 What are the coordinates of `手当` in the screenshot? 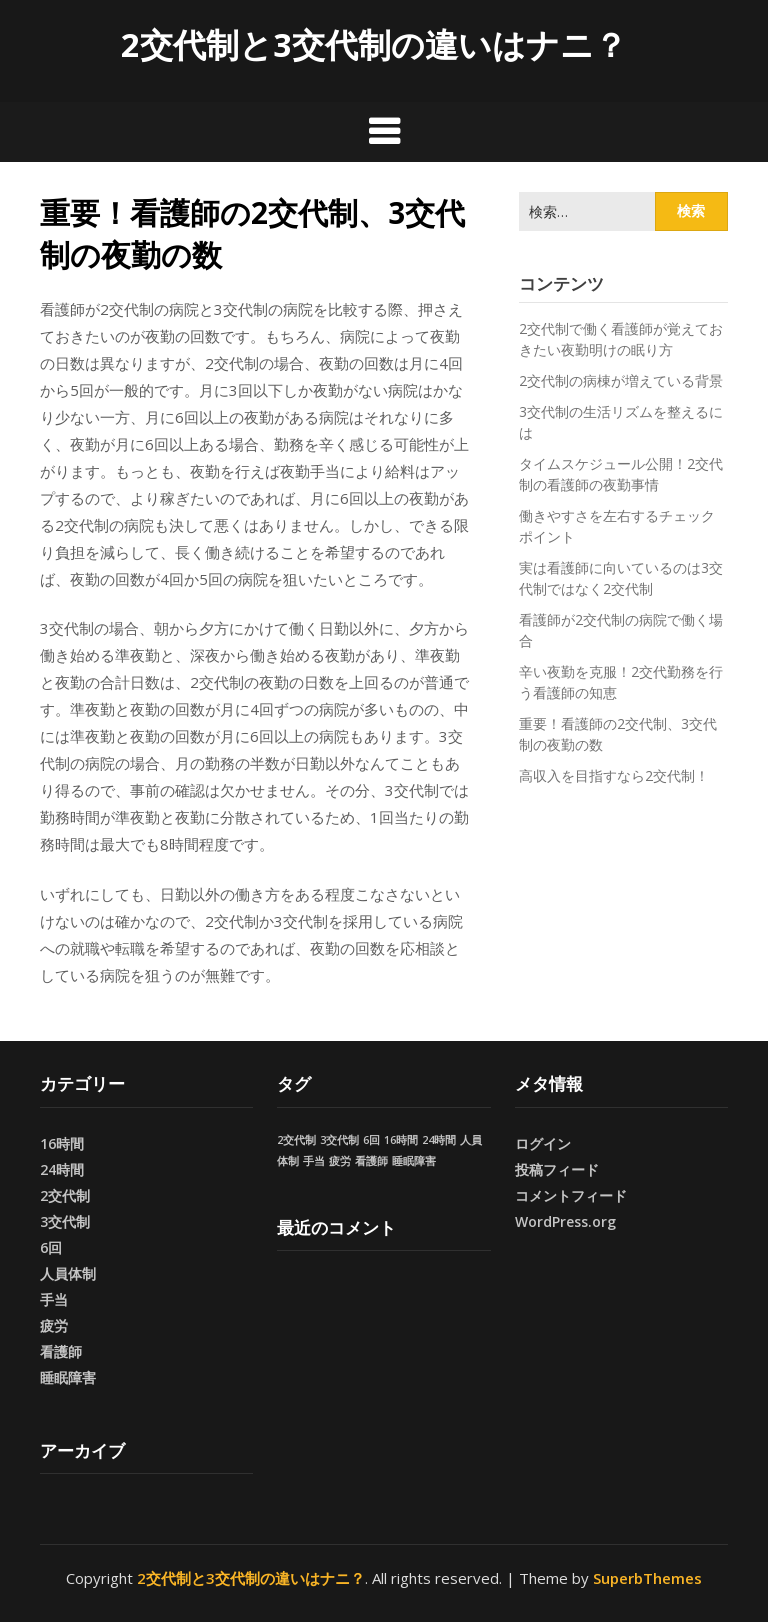 It's located at (54, 1299).